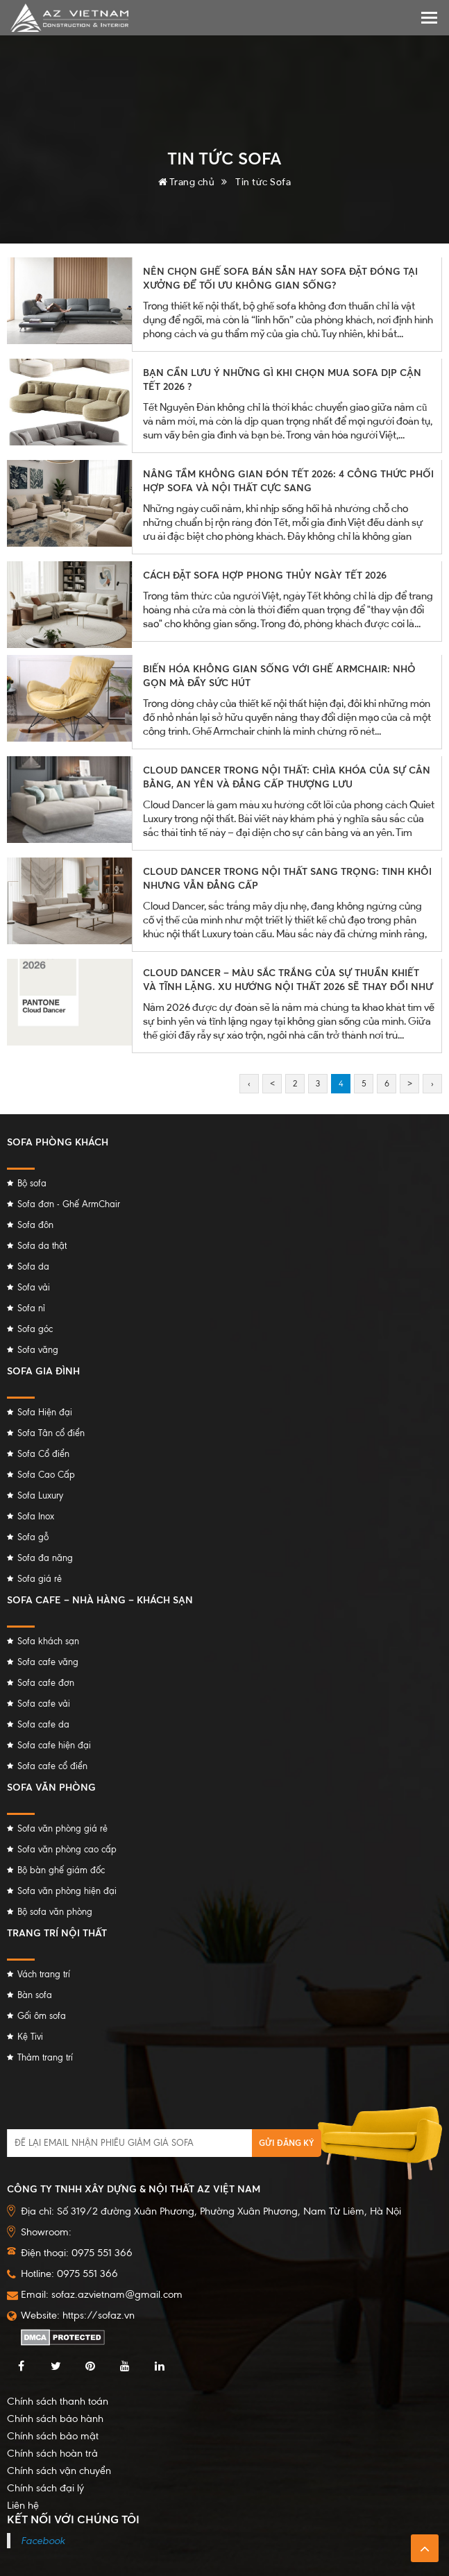  Describe the element at coordinates (133, 2188) in the screenshot. I see `Công ty TNHH Xây dựng & Nội thất AZ Việt Nam` at that location.